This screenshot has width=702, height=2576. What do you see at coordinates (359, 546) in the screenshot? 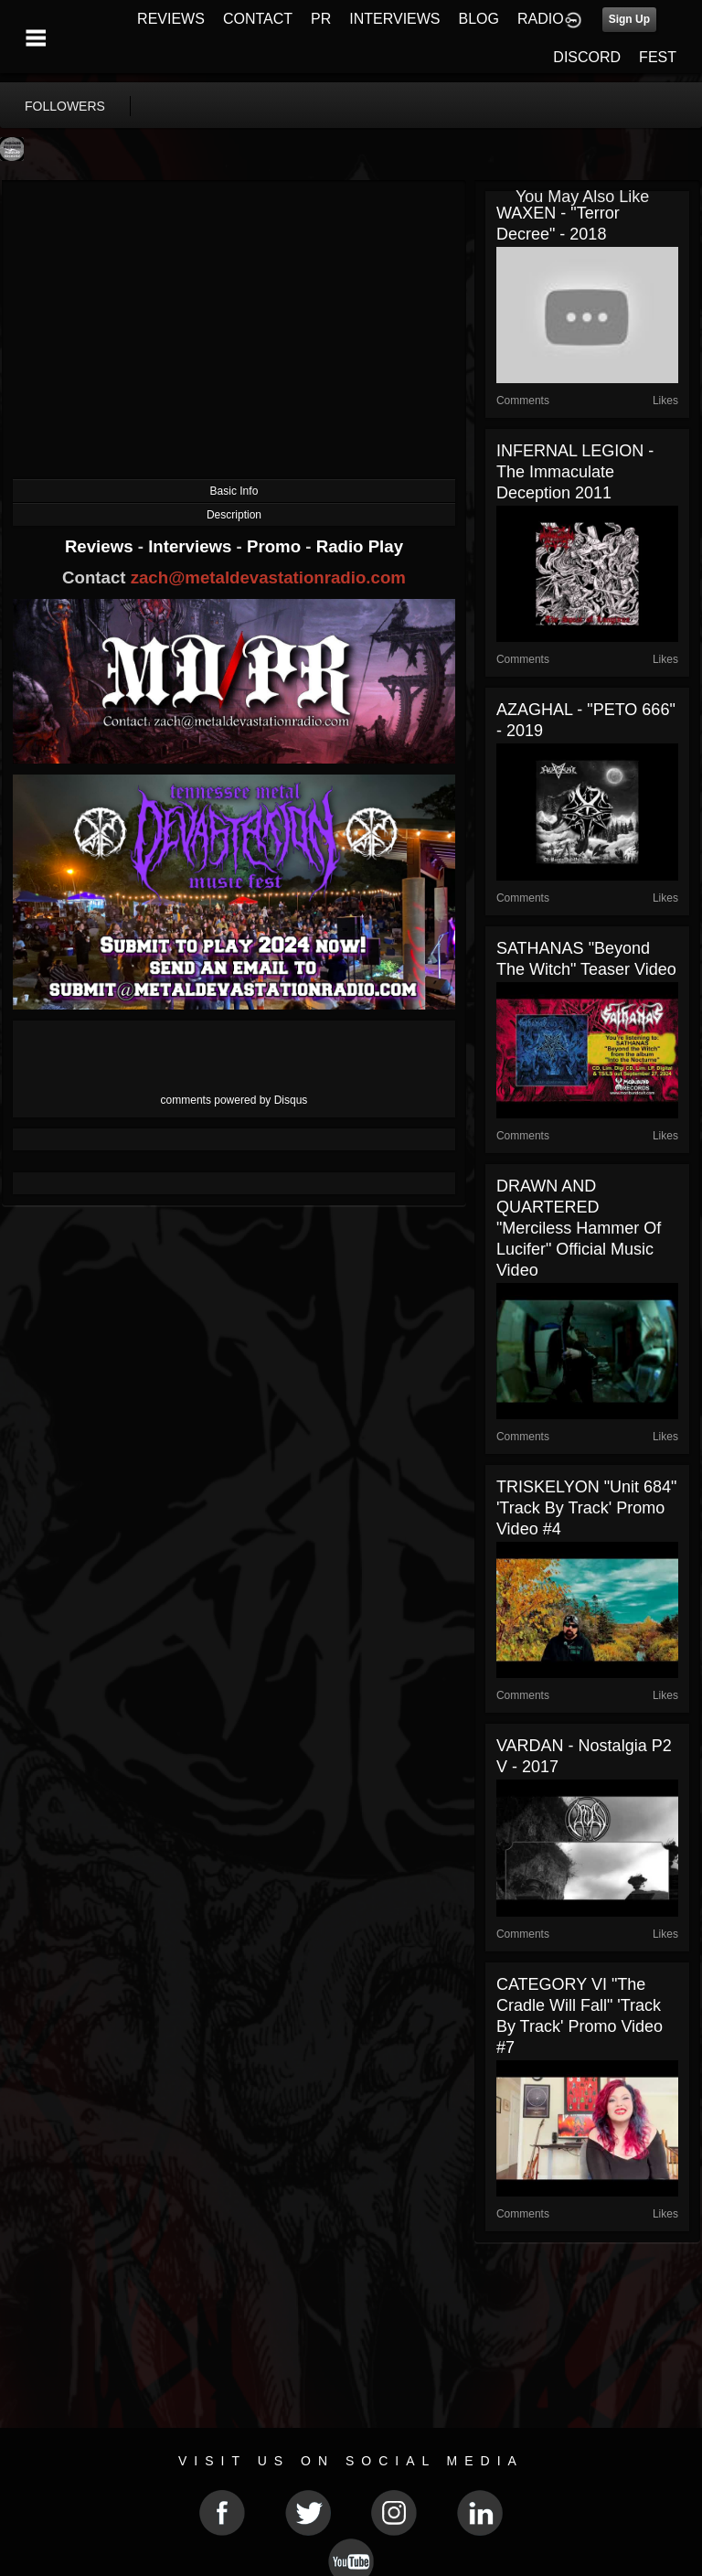
I see `Radio Play` at bounding box center [359, 546].